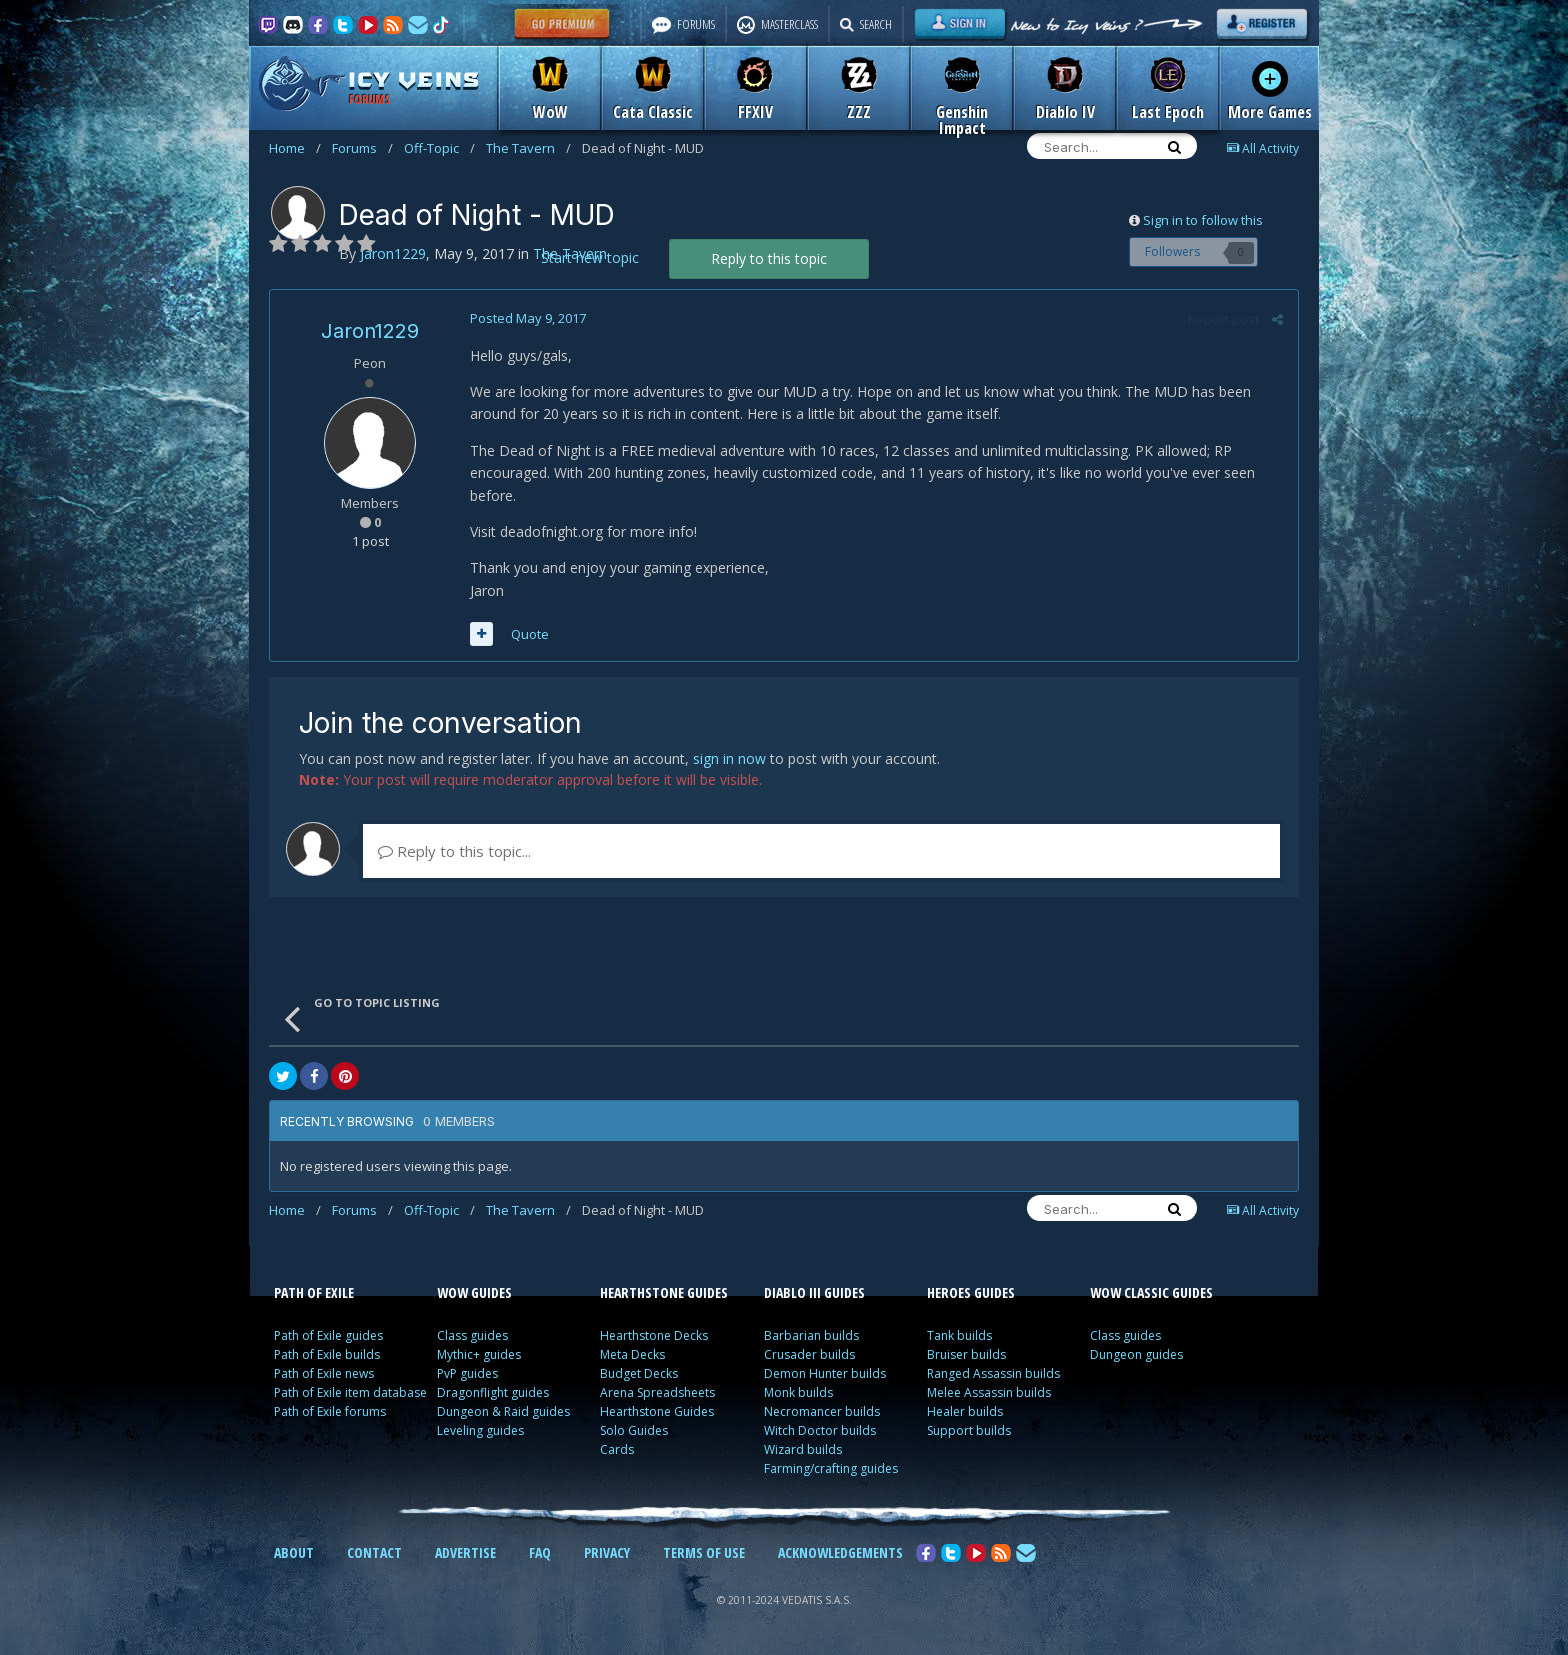  Describe the element at coordinates (327, 1354) in the screenshot. I see `Path of Exile builds` at that location.